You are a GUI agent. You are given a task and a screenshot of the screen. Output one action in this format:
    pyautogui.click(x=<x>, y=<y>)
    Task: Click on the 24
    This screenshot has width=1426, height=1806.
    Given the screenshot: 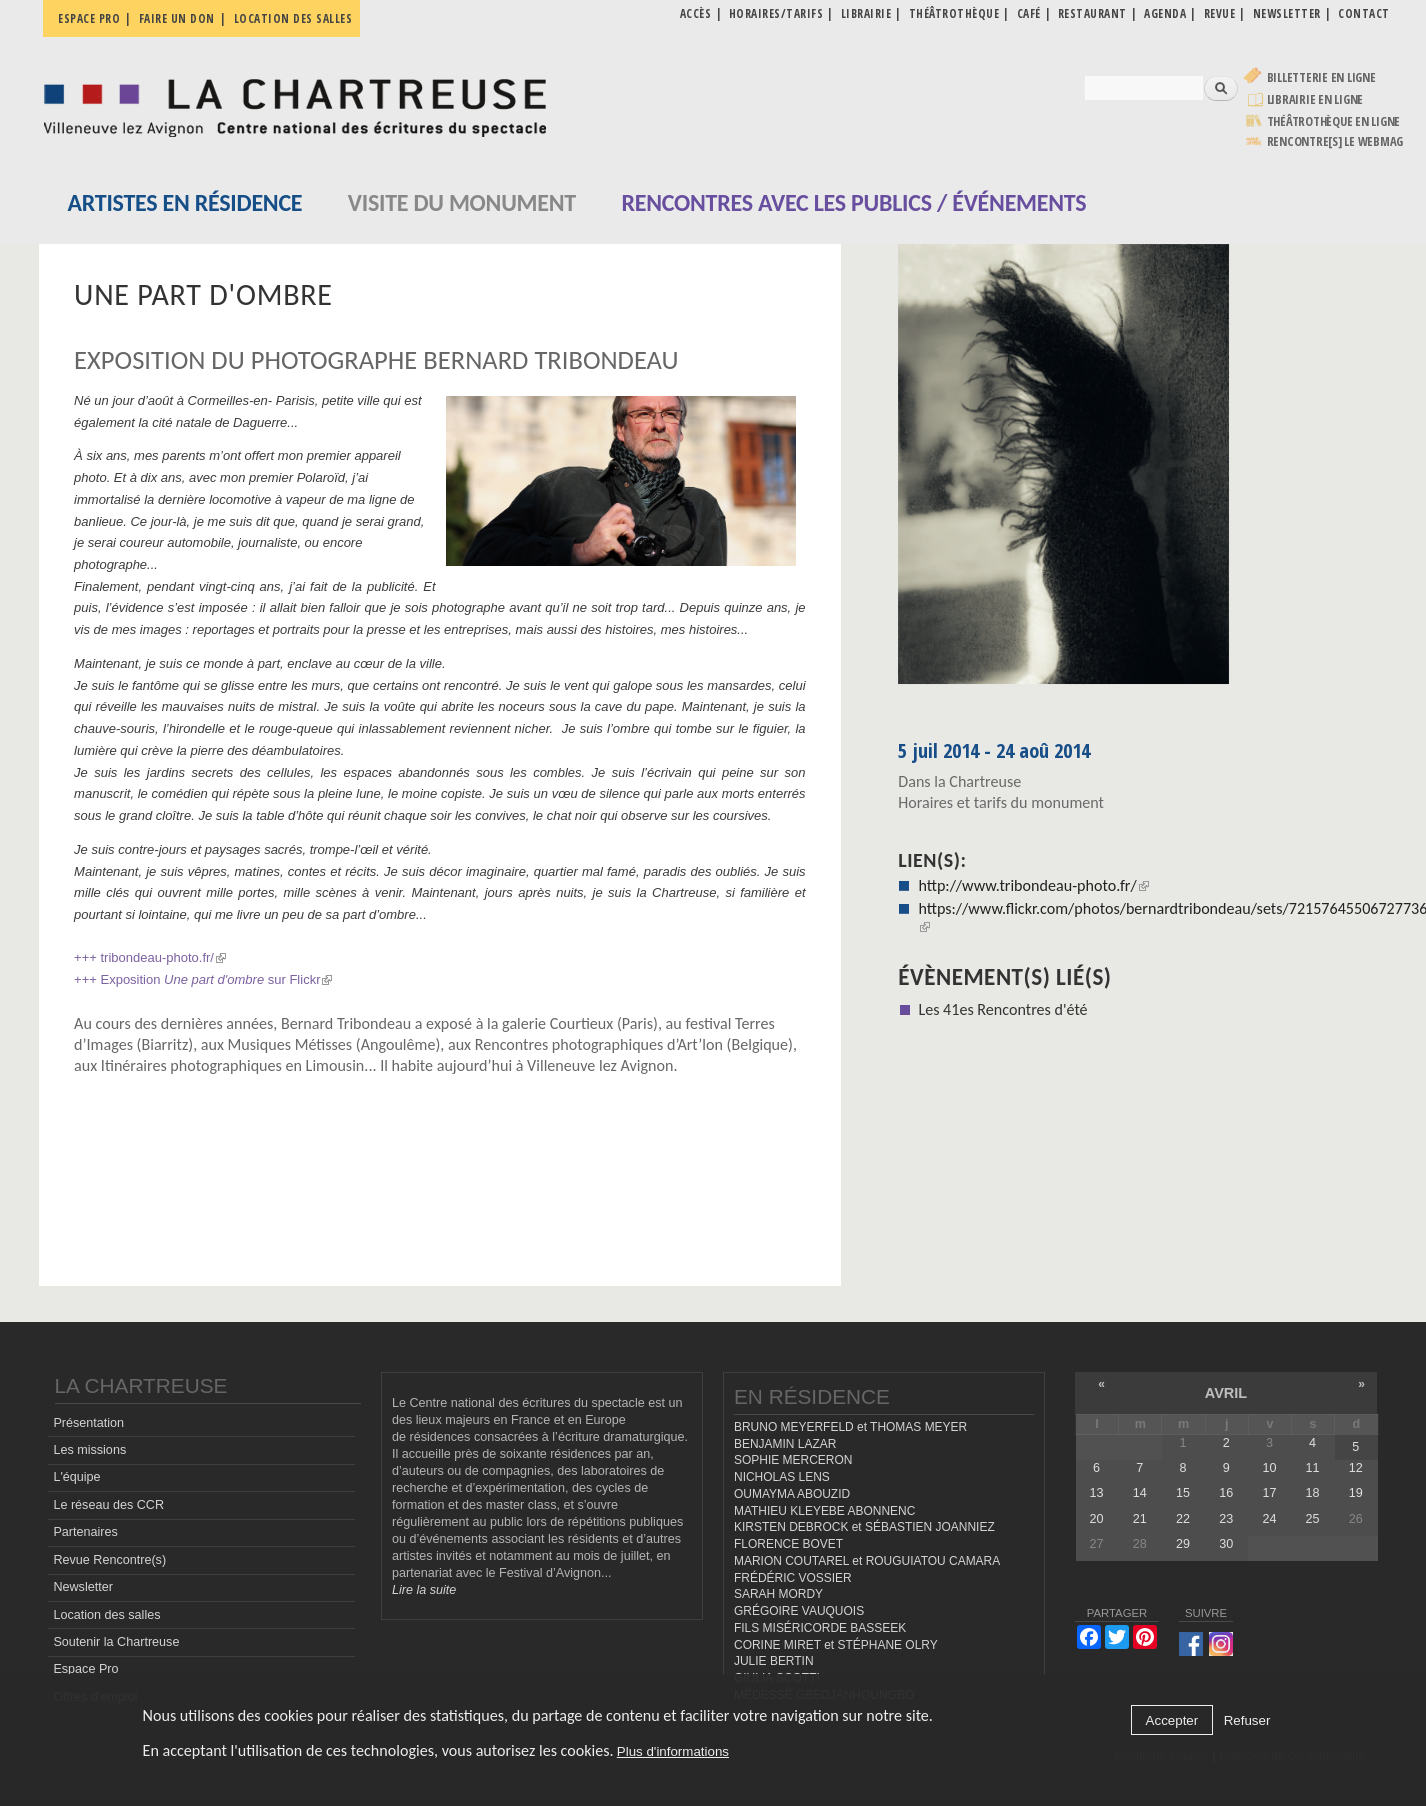 What is the action you would take?
    pyautogui.click(x=1269, y=1519)
    